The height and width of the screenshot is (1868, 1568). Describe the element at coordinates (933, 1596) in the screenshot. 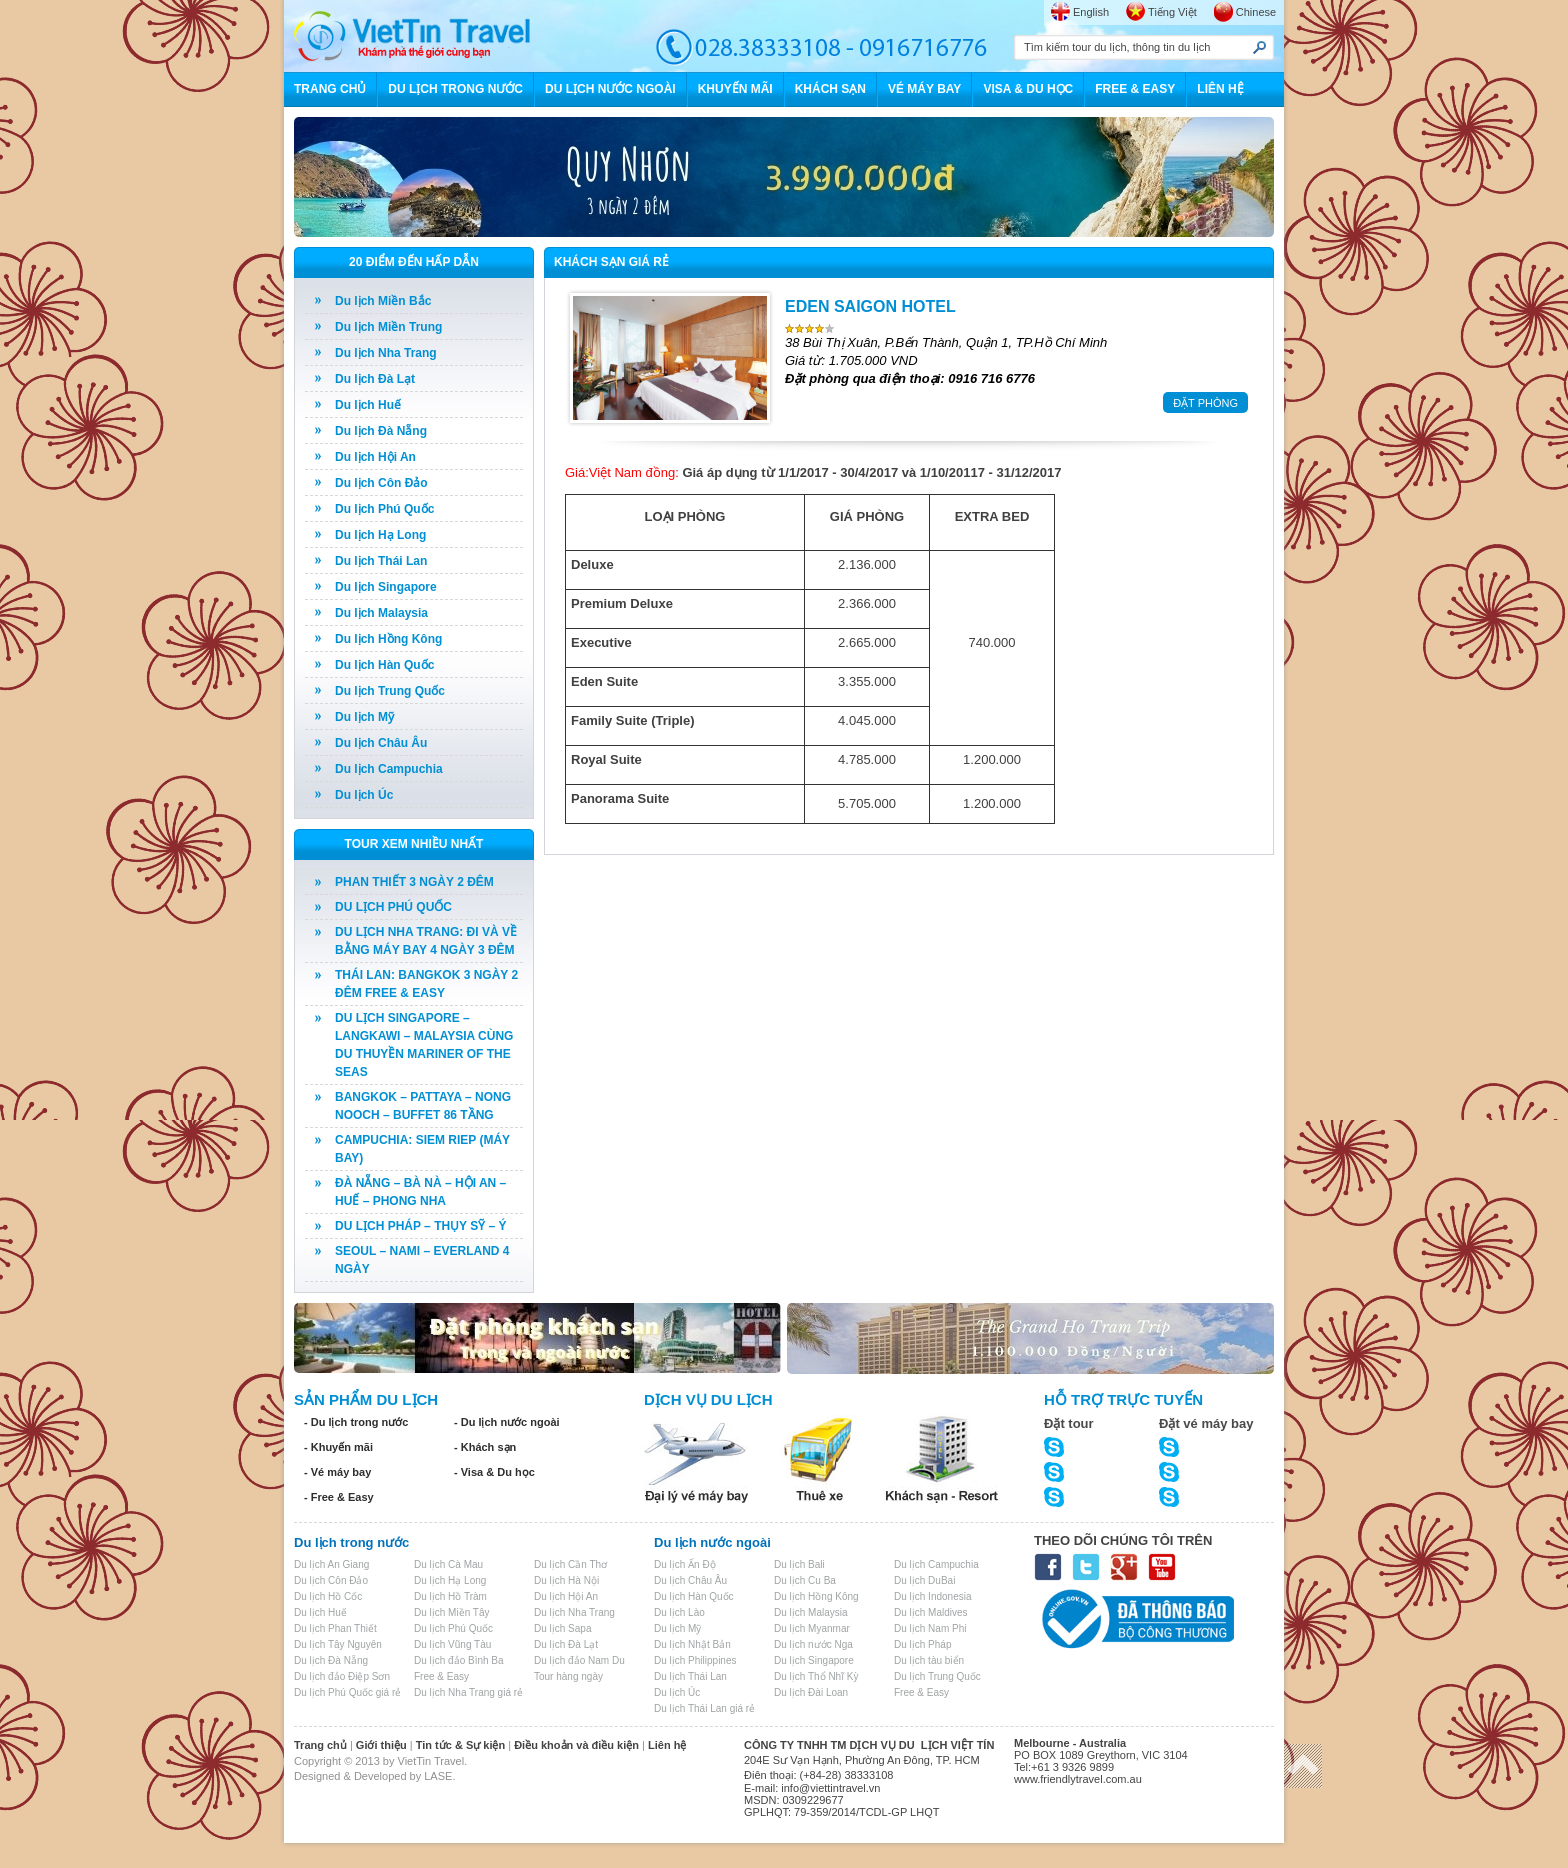

I see `Du lịch Indonesia` at that location.